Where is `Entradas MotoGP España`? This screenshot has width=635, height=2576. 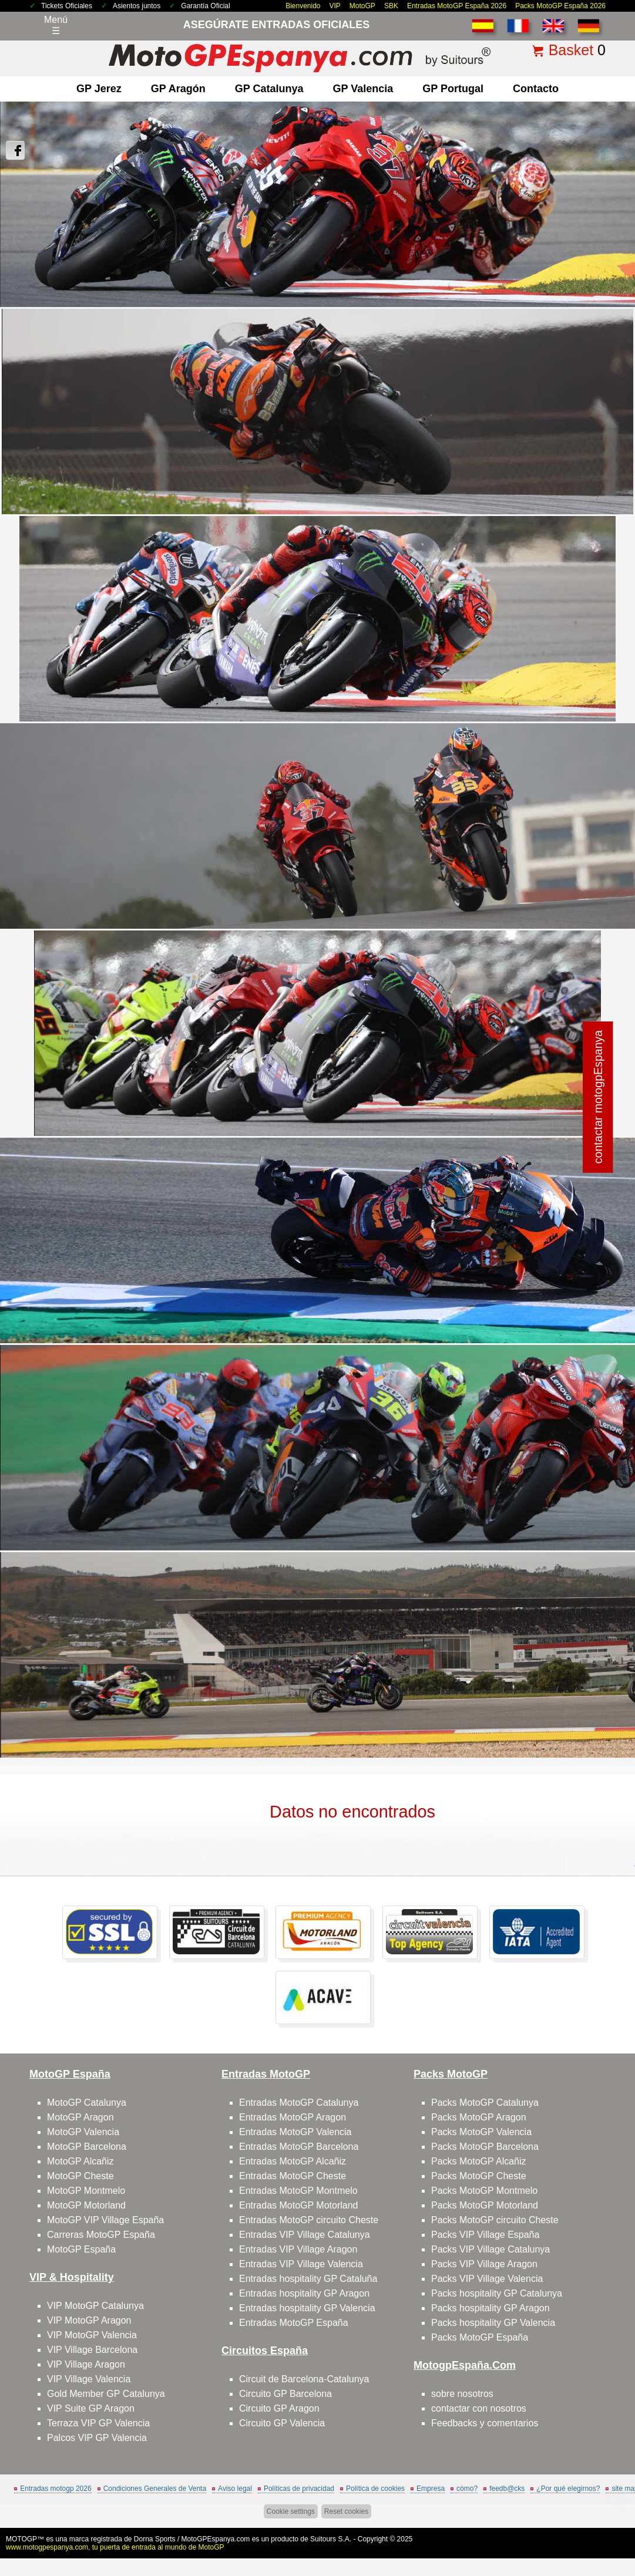 Entradas MotoGP España is located at coordinates (293, 2323).